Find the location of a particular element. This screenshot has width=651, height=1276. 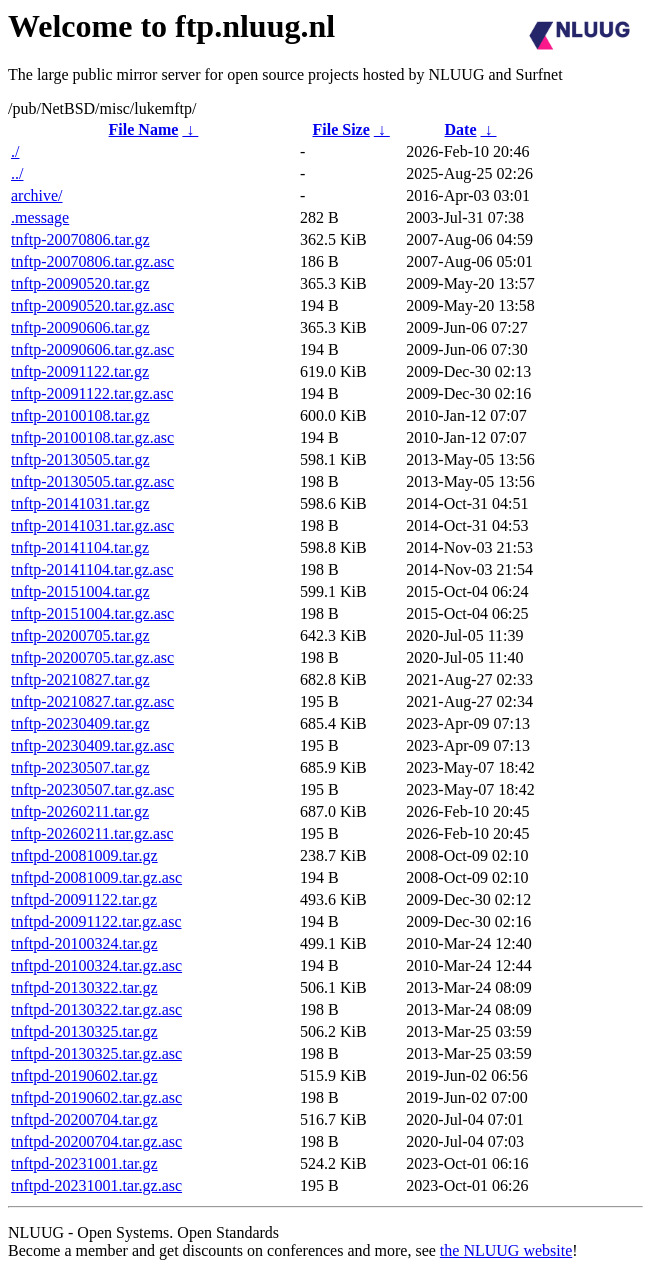

tnftp-20230409.tar.gz.asc is located at coordinates (92, 745).